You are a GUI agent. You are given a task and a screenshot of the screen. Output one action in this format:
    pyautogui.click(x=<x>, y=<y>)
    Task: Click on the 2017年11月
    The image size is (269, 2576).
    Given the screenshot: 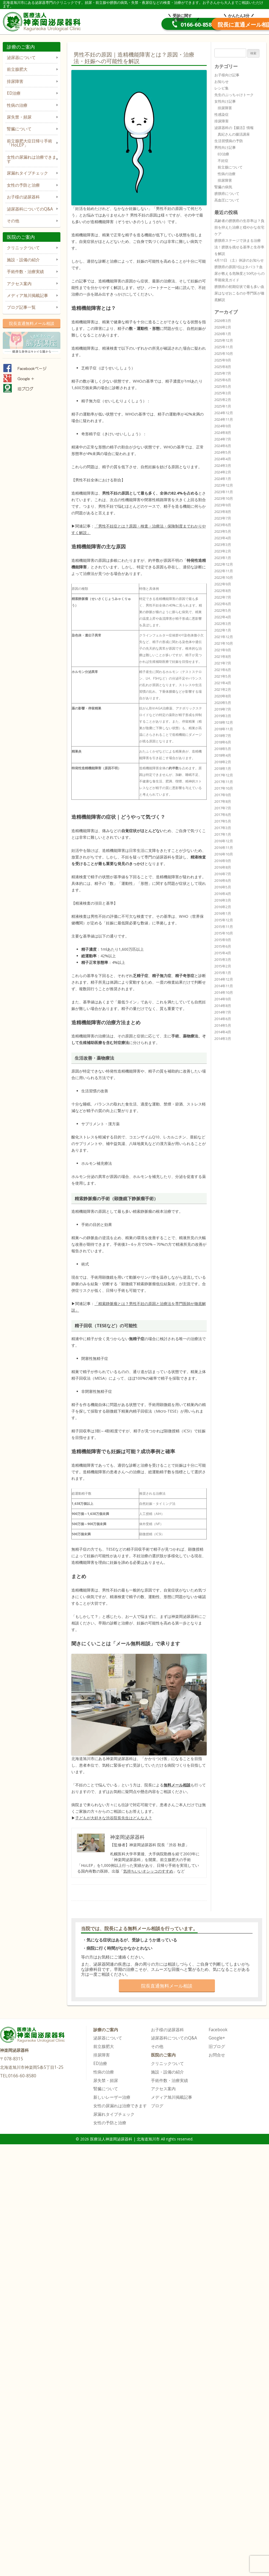 What is the action you would take?
    pyautogui.click(x=223, y=781)
    